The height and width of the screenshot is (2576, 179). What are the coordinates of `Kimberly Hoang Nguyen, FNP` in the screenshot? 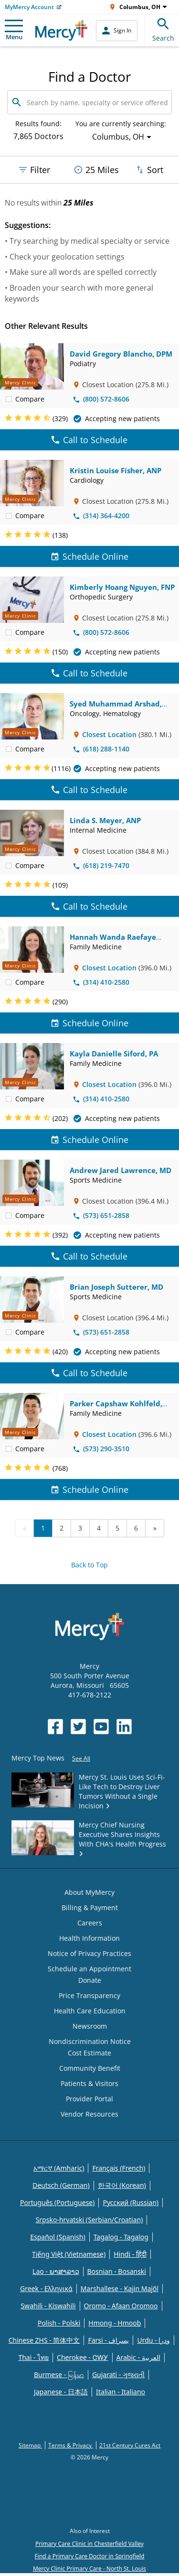 It's located at (122, 587).